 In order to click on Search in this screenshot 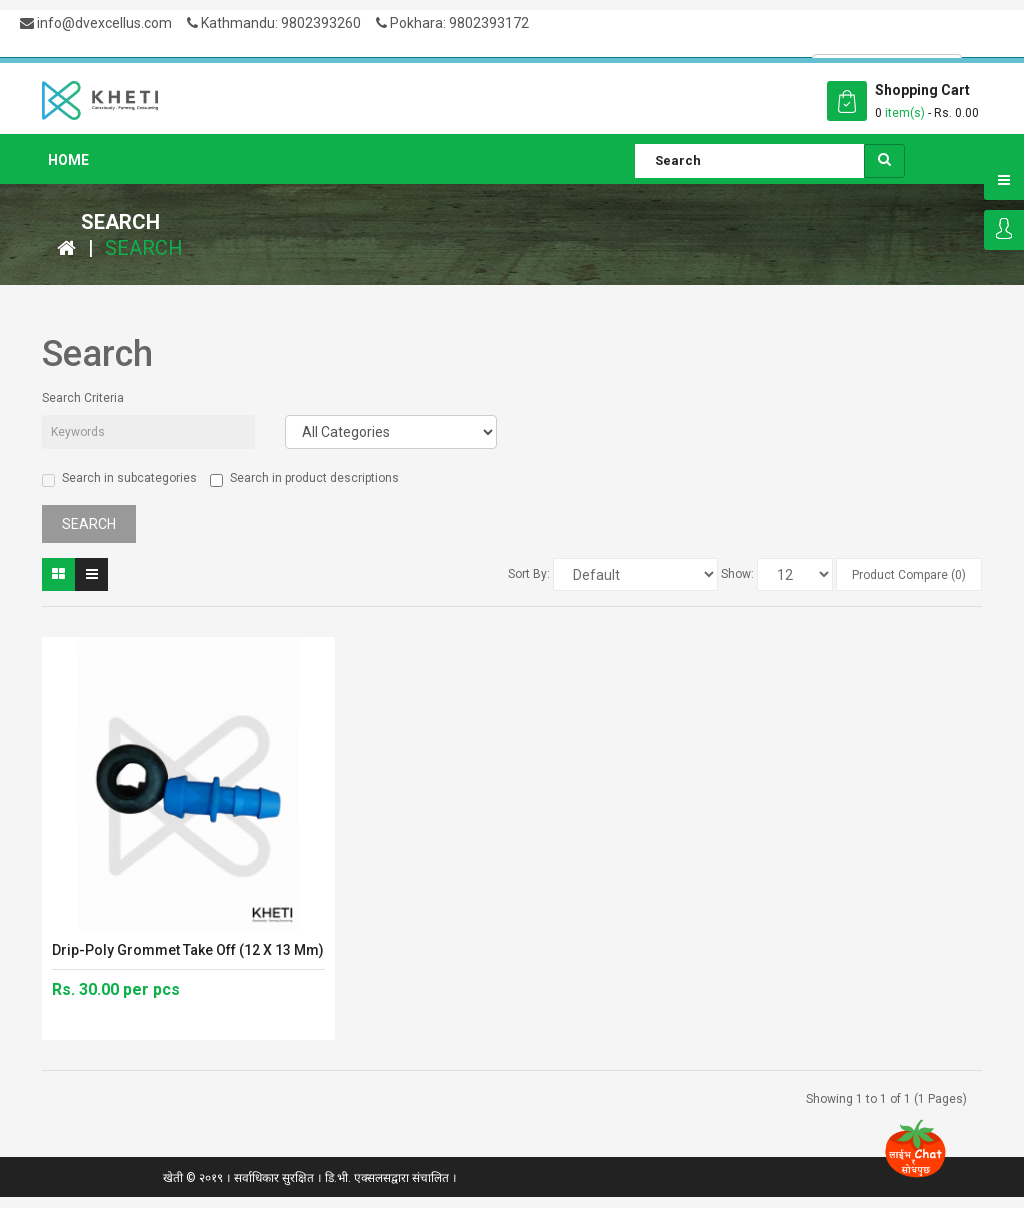, I will do `click(144, 248)`.